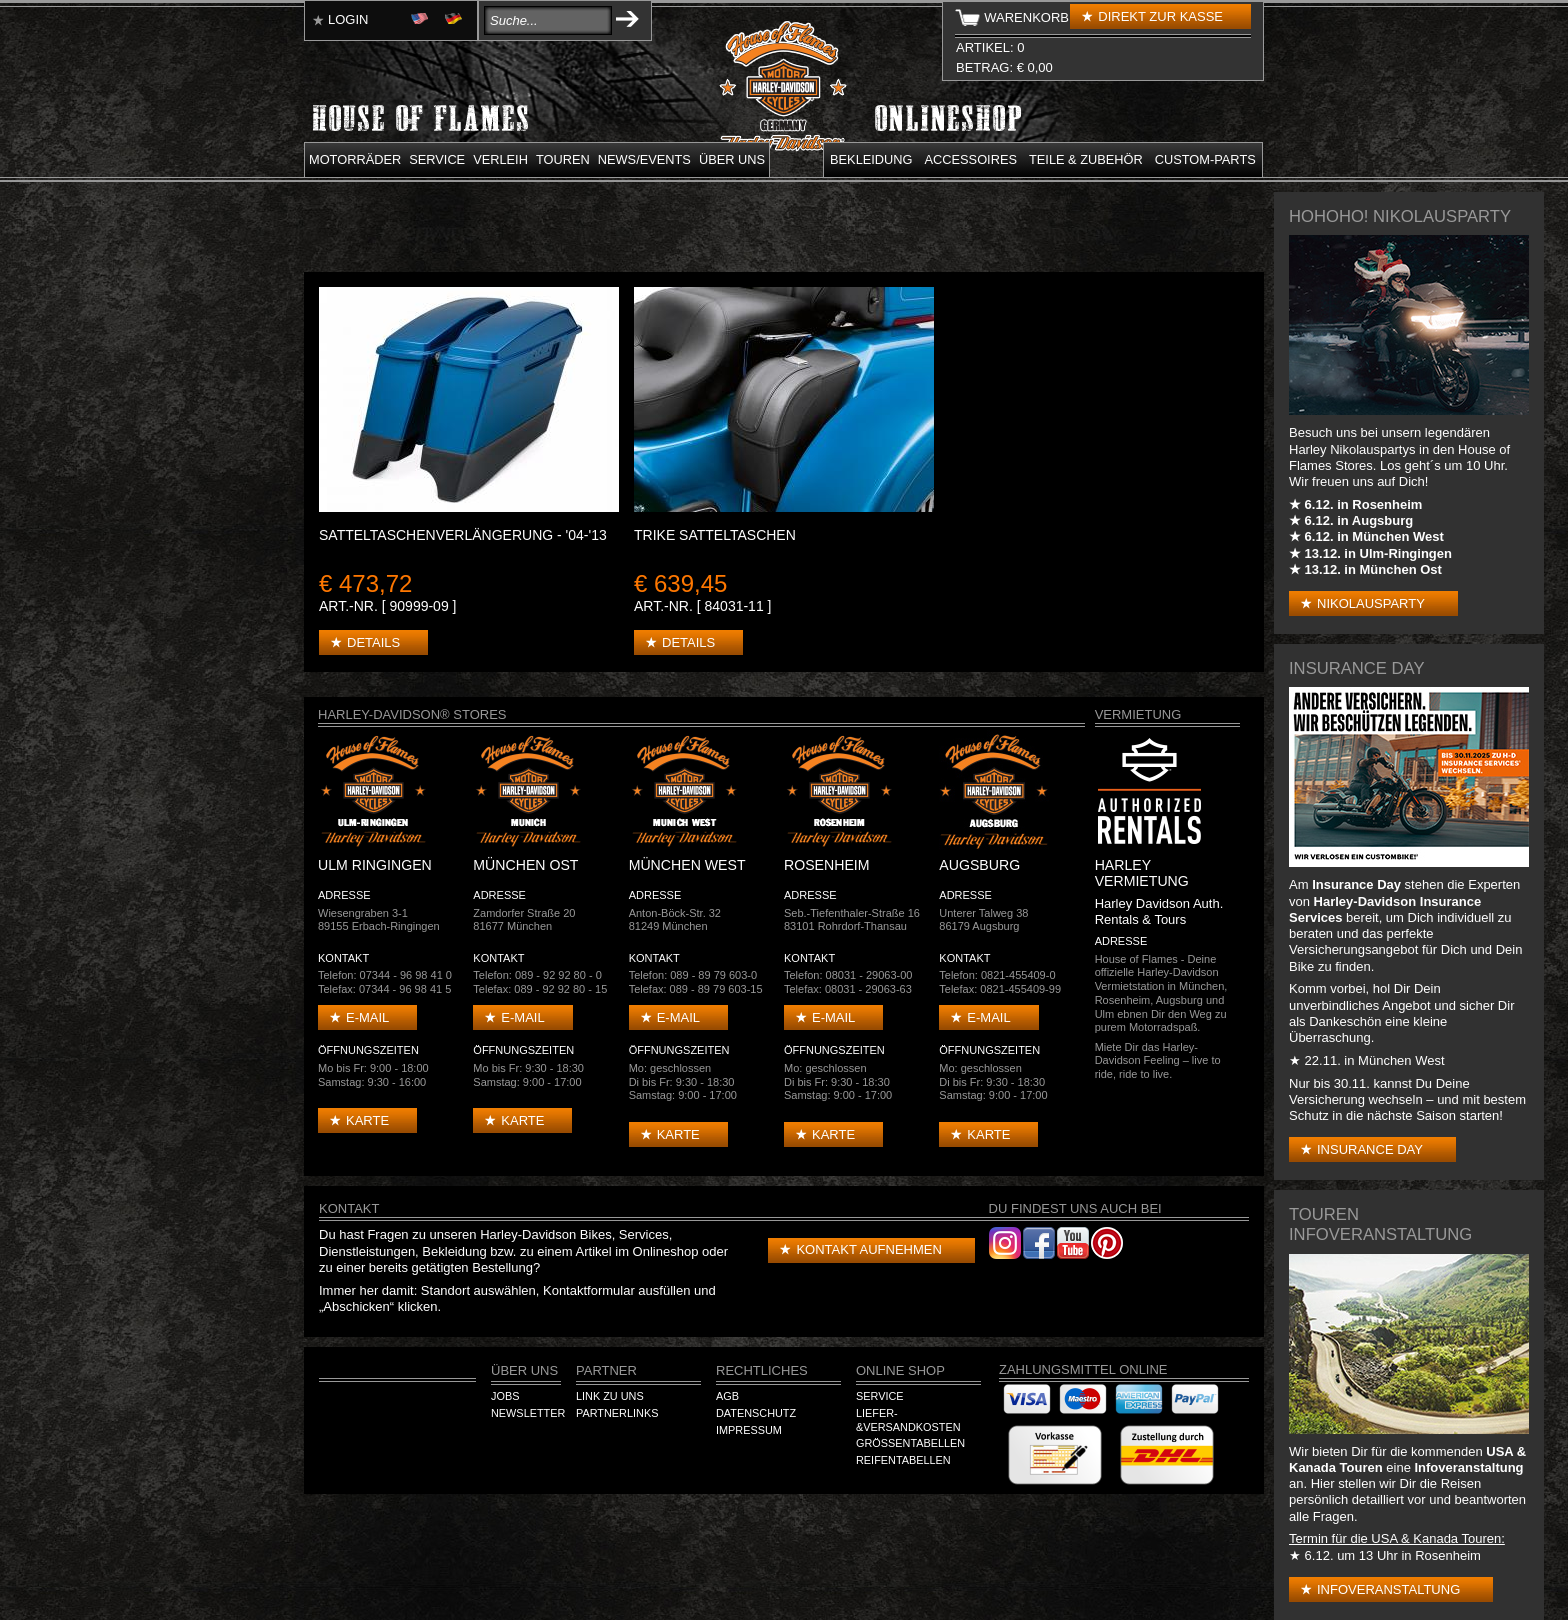 The height and width of the screenshot is (1620, 1568). I want to click on E-mail, so click(367, 1017).